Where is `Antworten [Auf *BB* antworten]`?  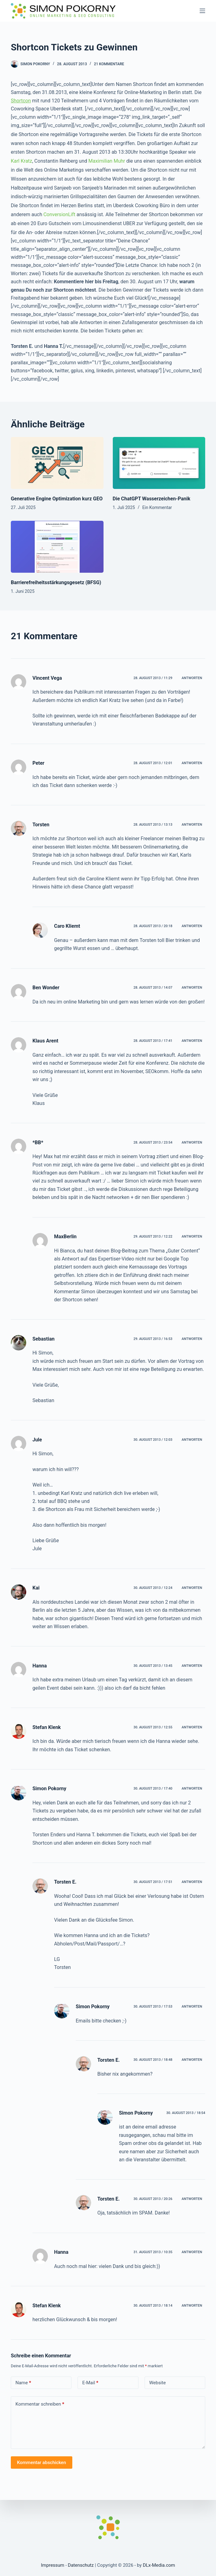 Antworten [Auf *BB* antworten] is located at coordinates (192, 1142).